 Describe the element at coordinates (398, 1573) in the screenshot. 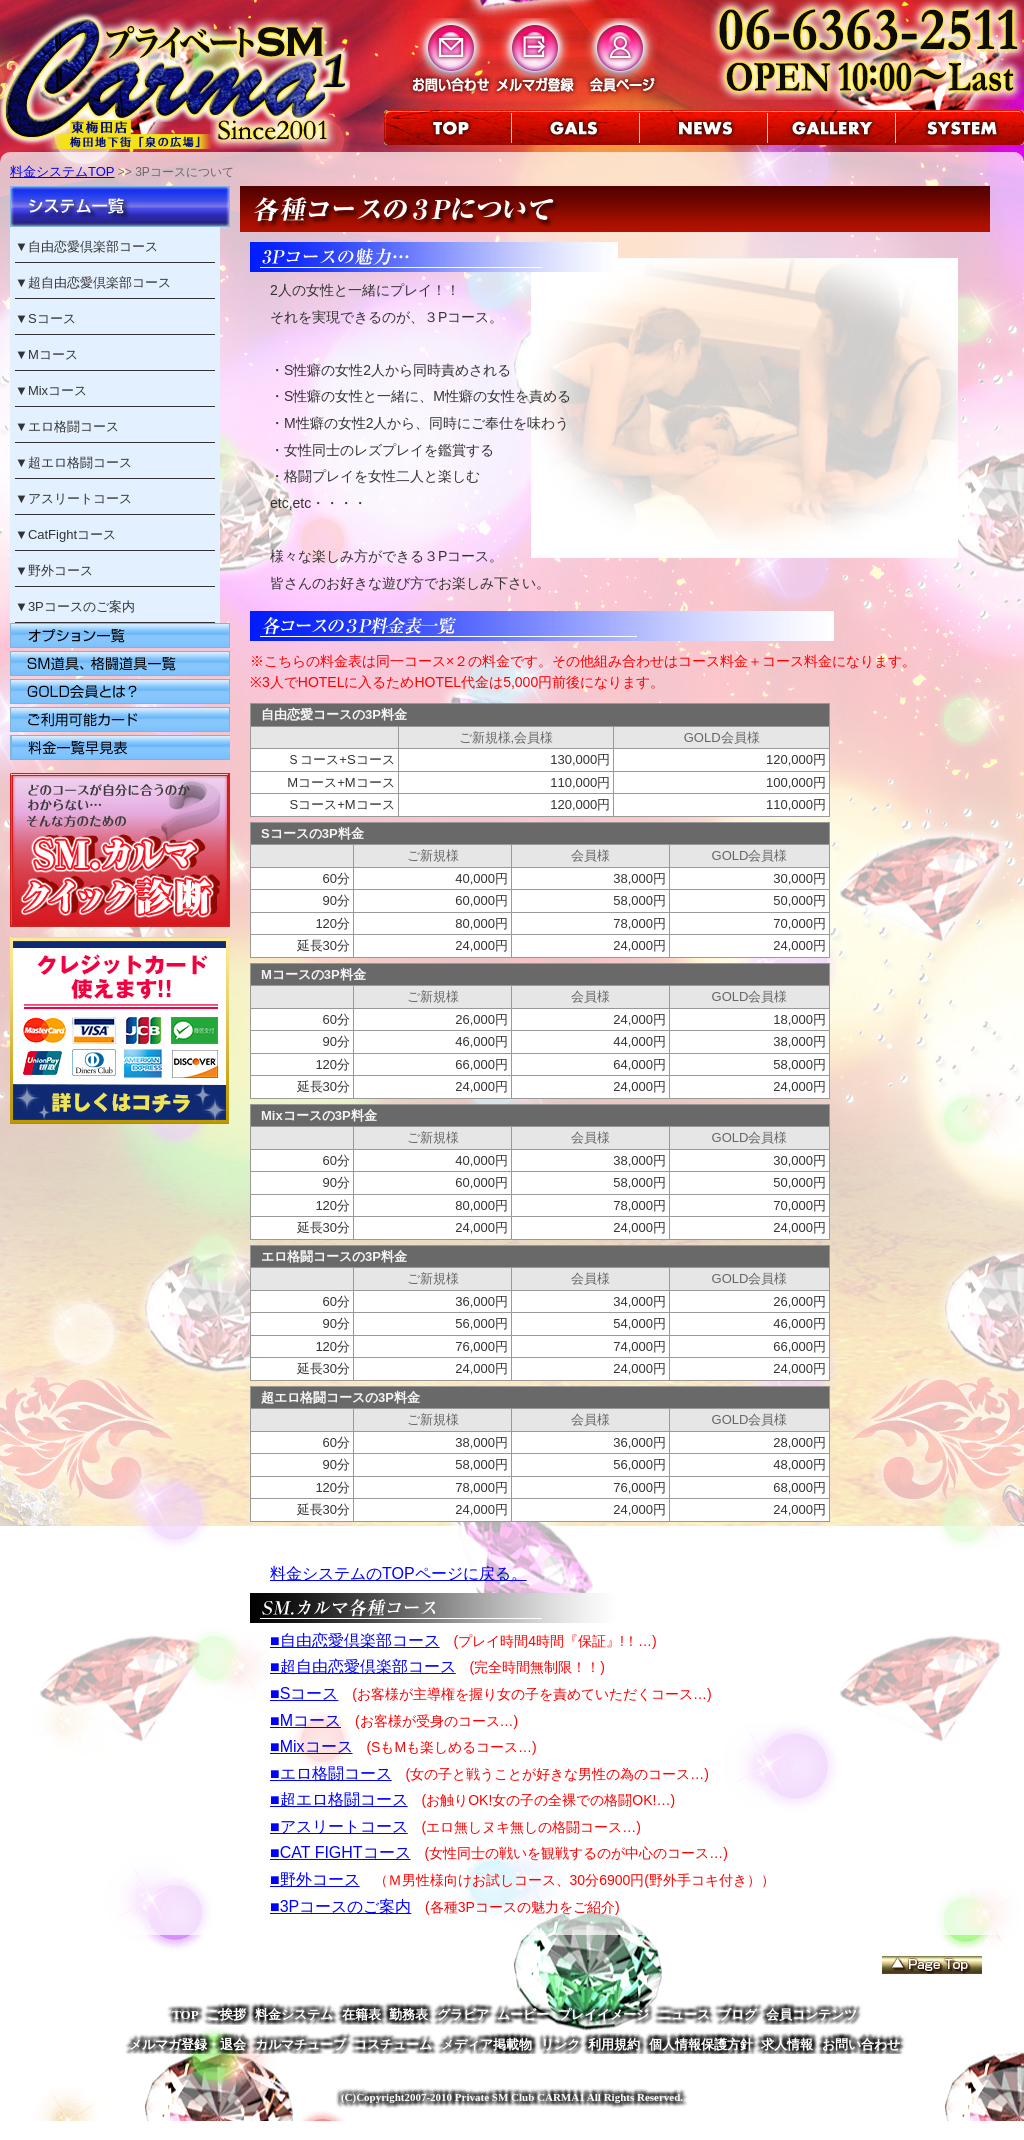

I see `料金システムのTOPページに戻る。` at that location.